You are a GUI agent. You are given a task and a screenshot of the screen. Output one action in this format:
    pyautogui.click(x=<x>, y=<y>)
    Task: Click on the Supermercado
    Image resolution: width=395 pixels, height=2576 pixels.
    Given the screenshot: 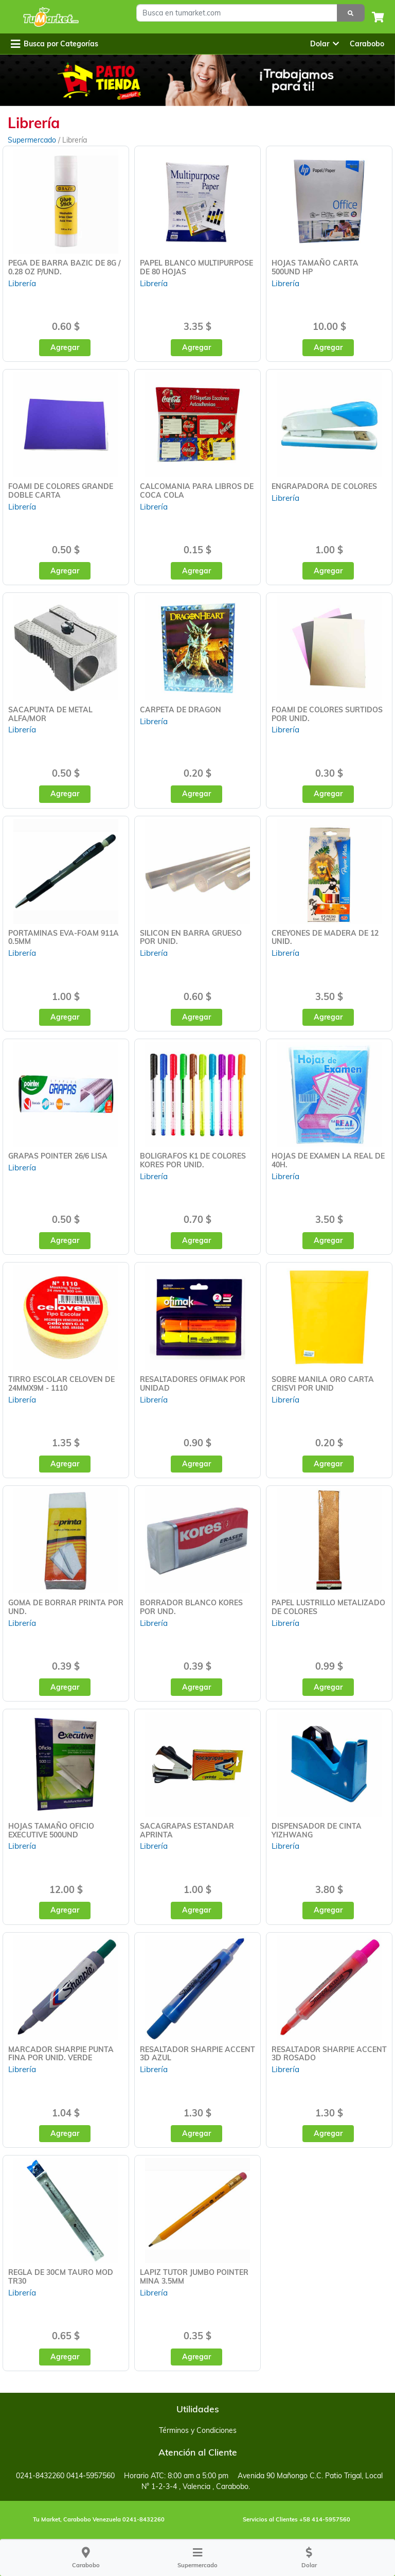 What is the action you would take?
    pyautogui.click(x=33, y=140)
    